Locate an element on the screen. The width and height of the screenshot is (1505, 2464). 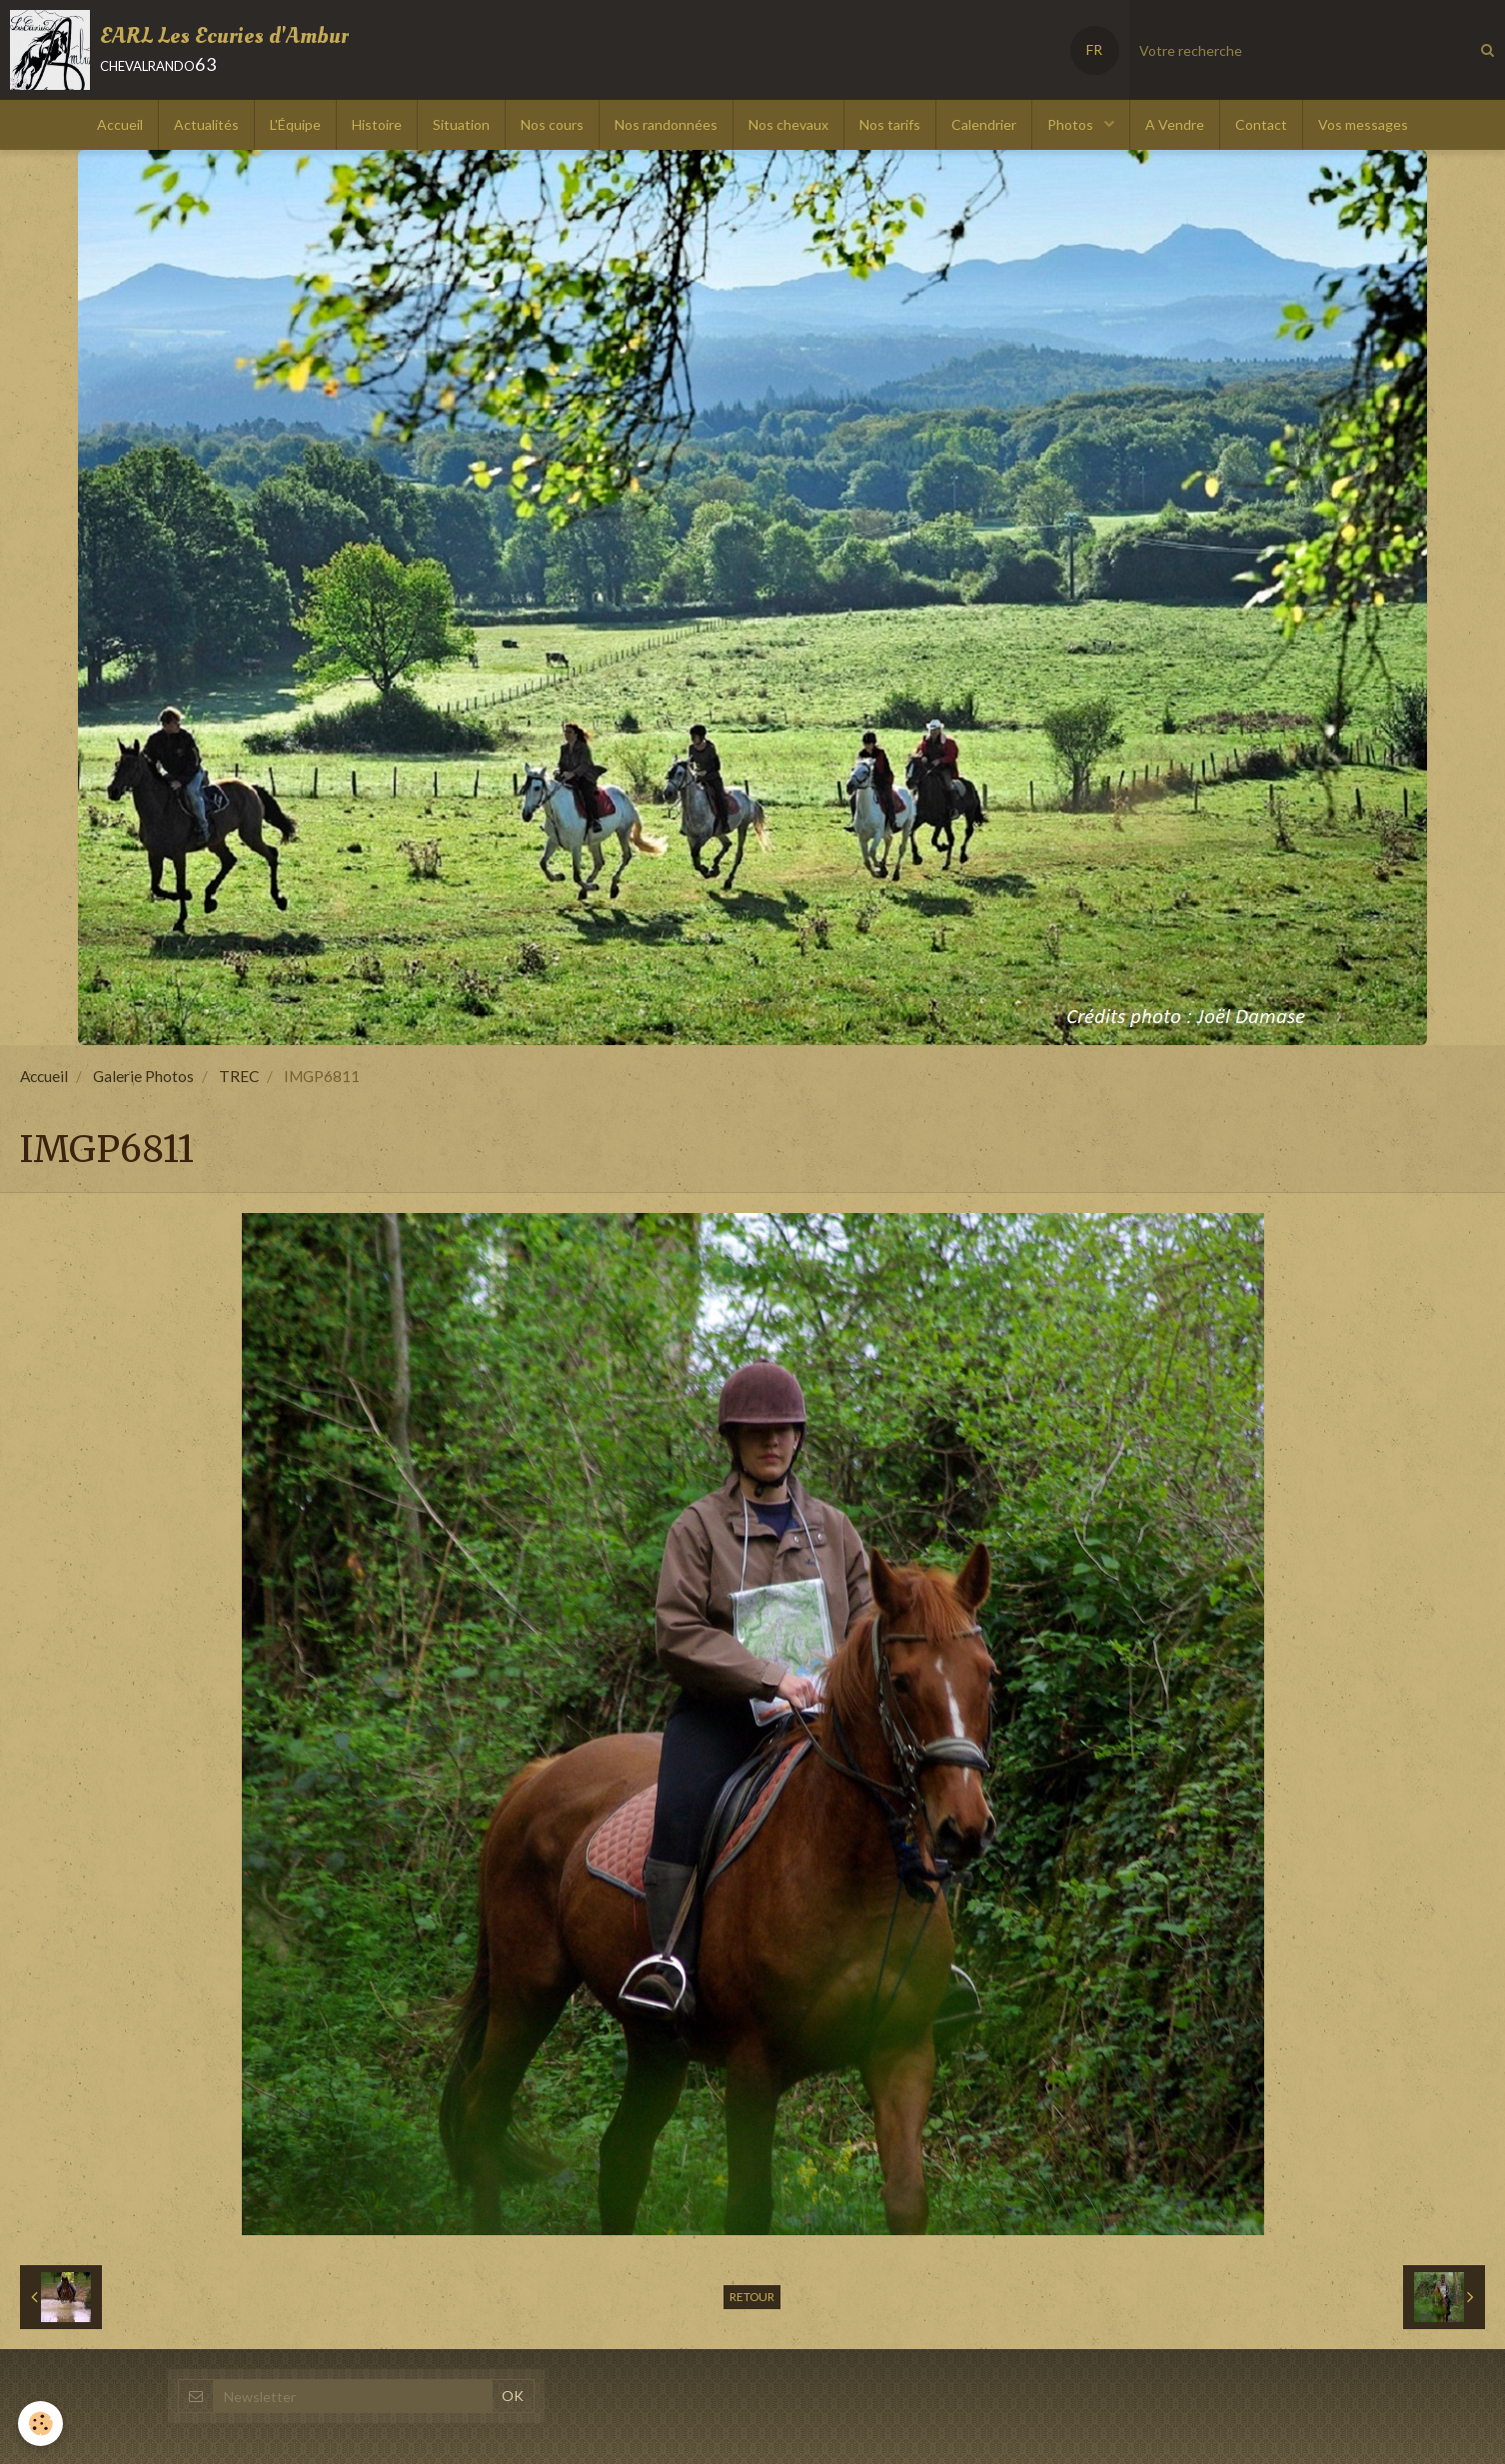
Nos cours is located at coordinates (552, 124).